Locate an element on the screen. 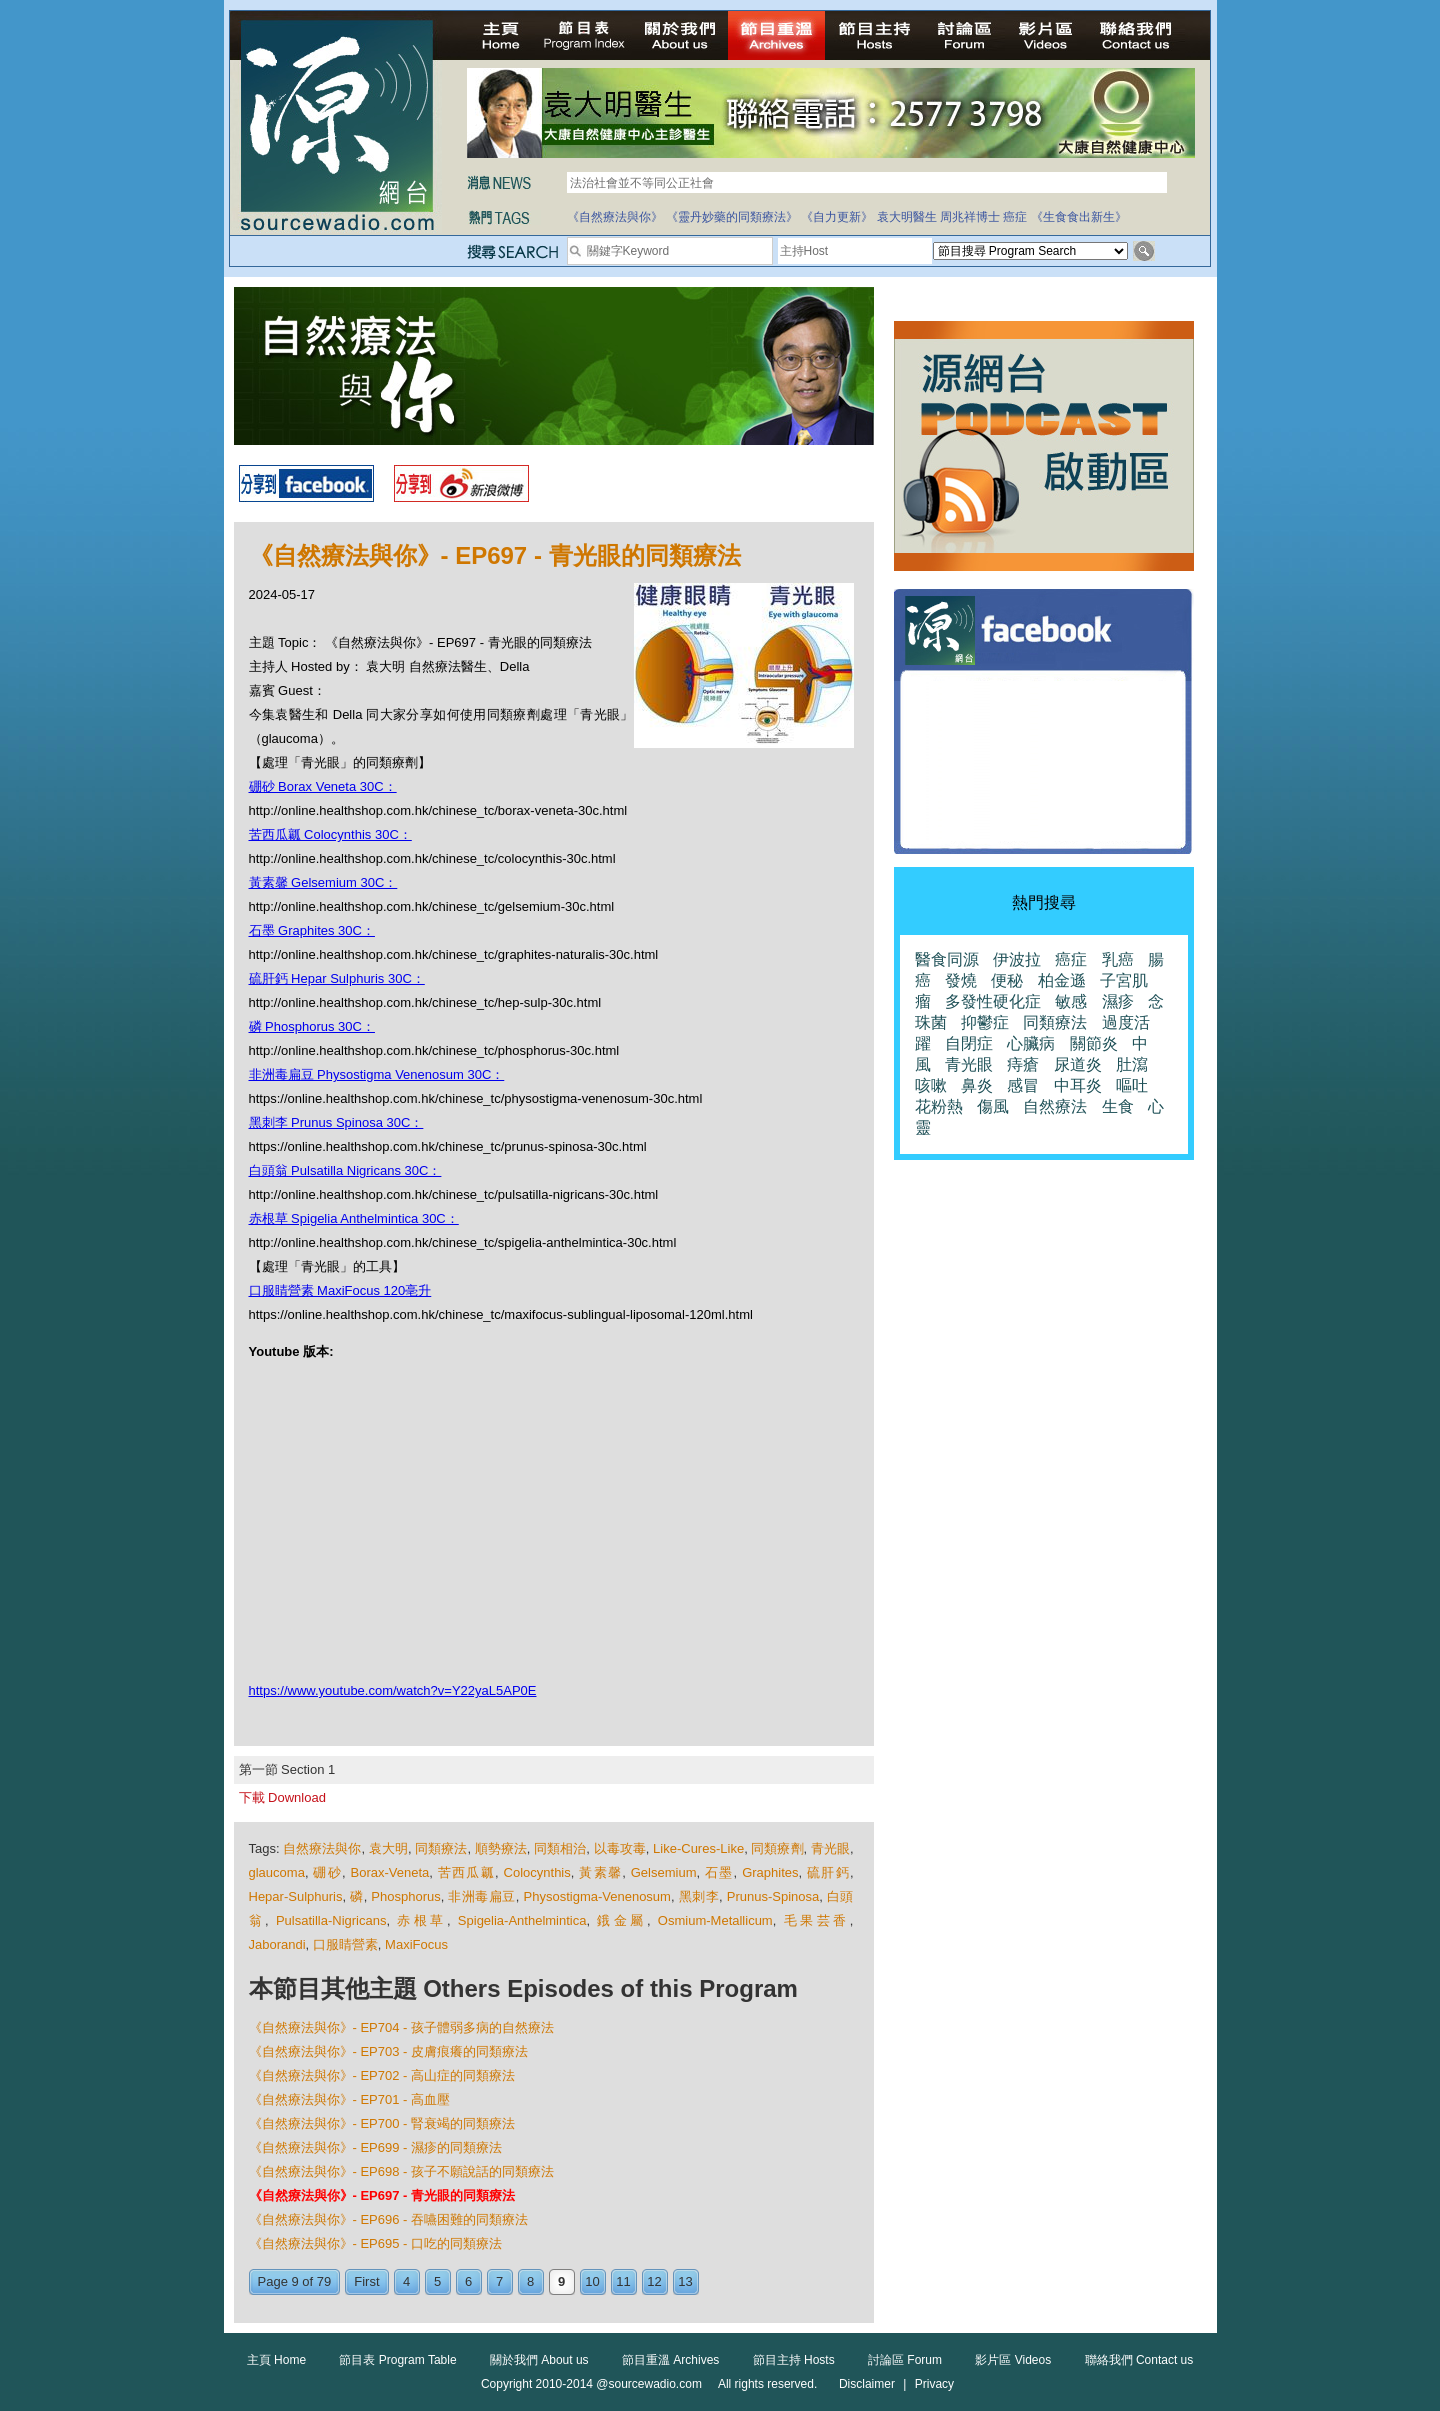  自然療法與你 is located at coordinates (322, 1848).